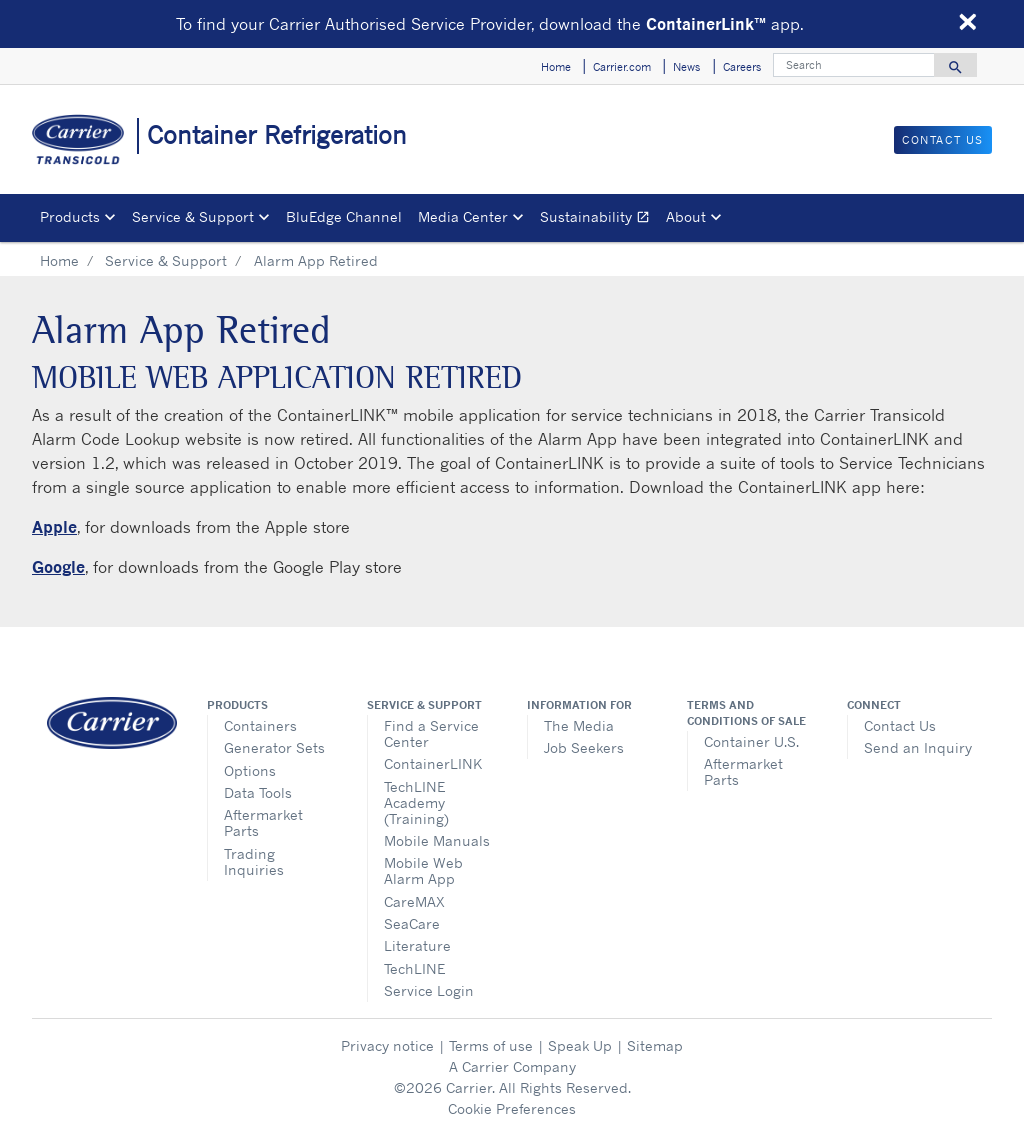 The height and width of the screenshot is (1135, 1024). I want to click on The Media, so click(579, 725).